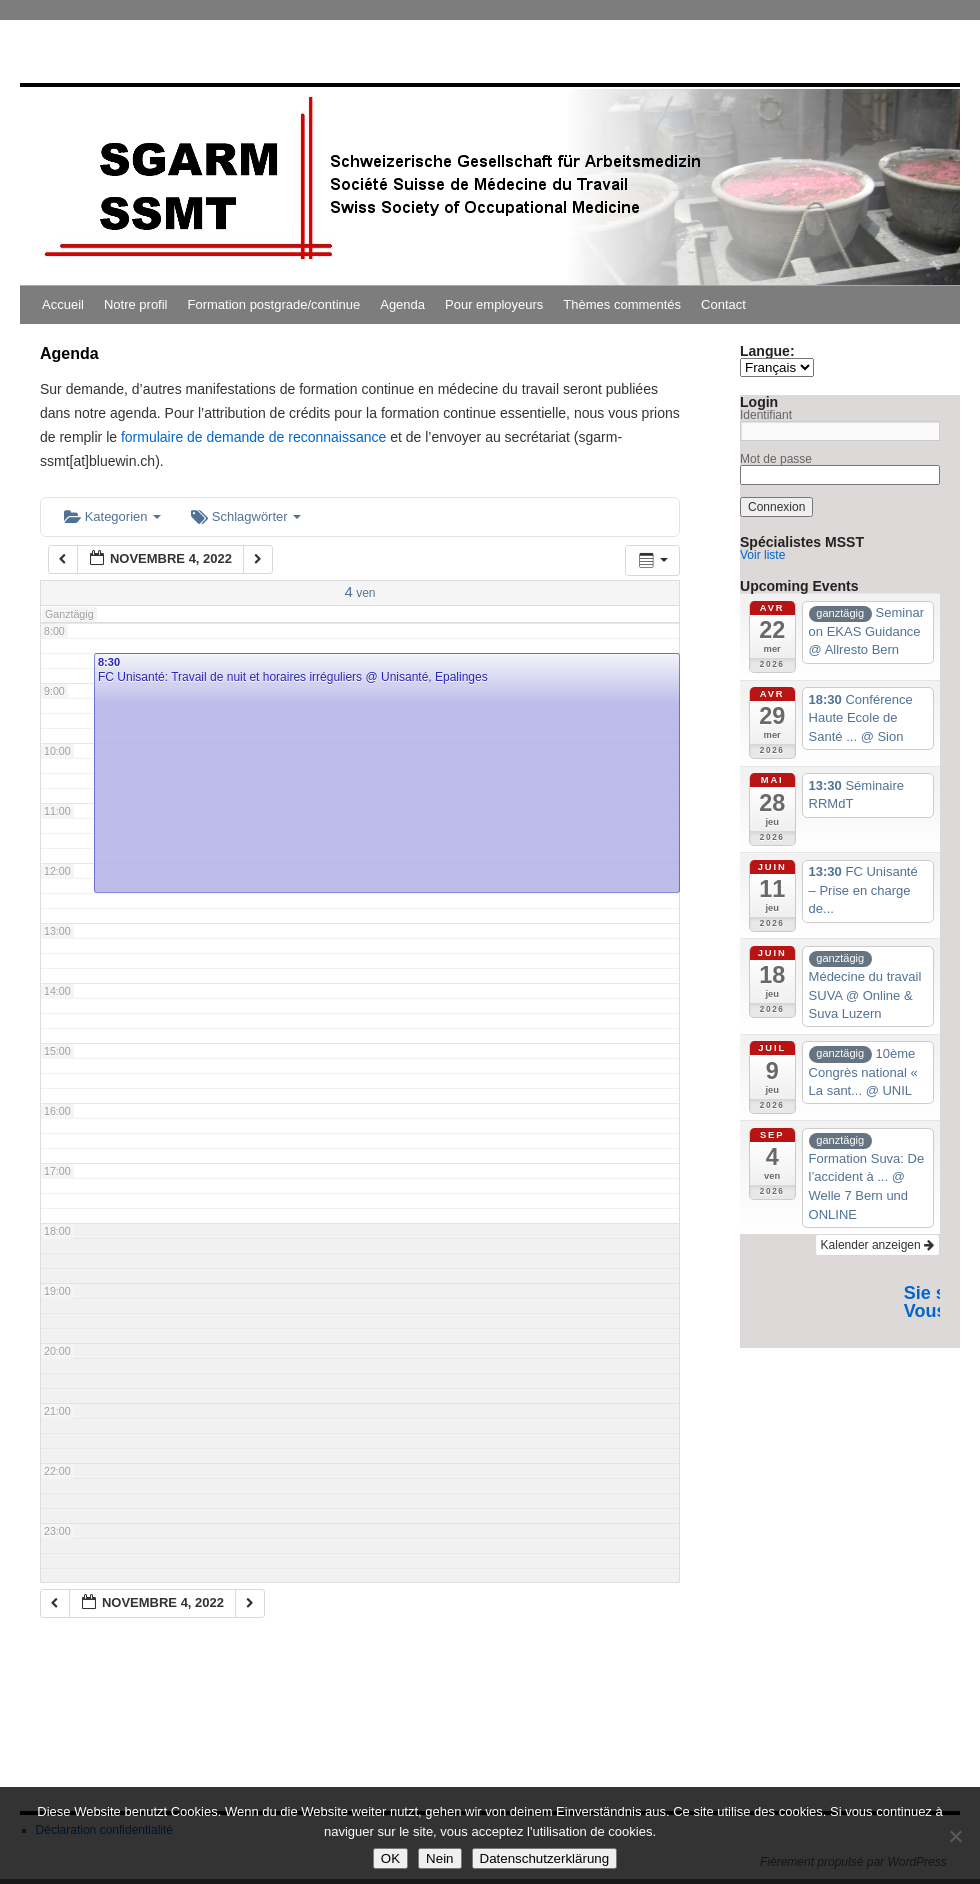  Describe the element at coordinates (136, 304) in the screenshot. I see `Notre profil` at that location.